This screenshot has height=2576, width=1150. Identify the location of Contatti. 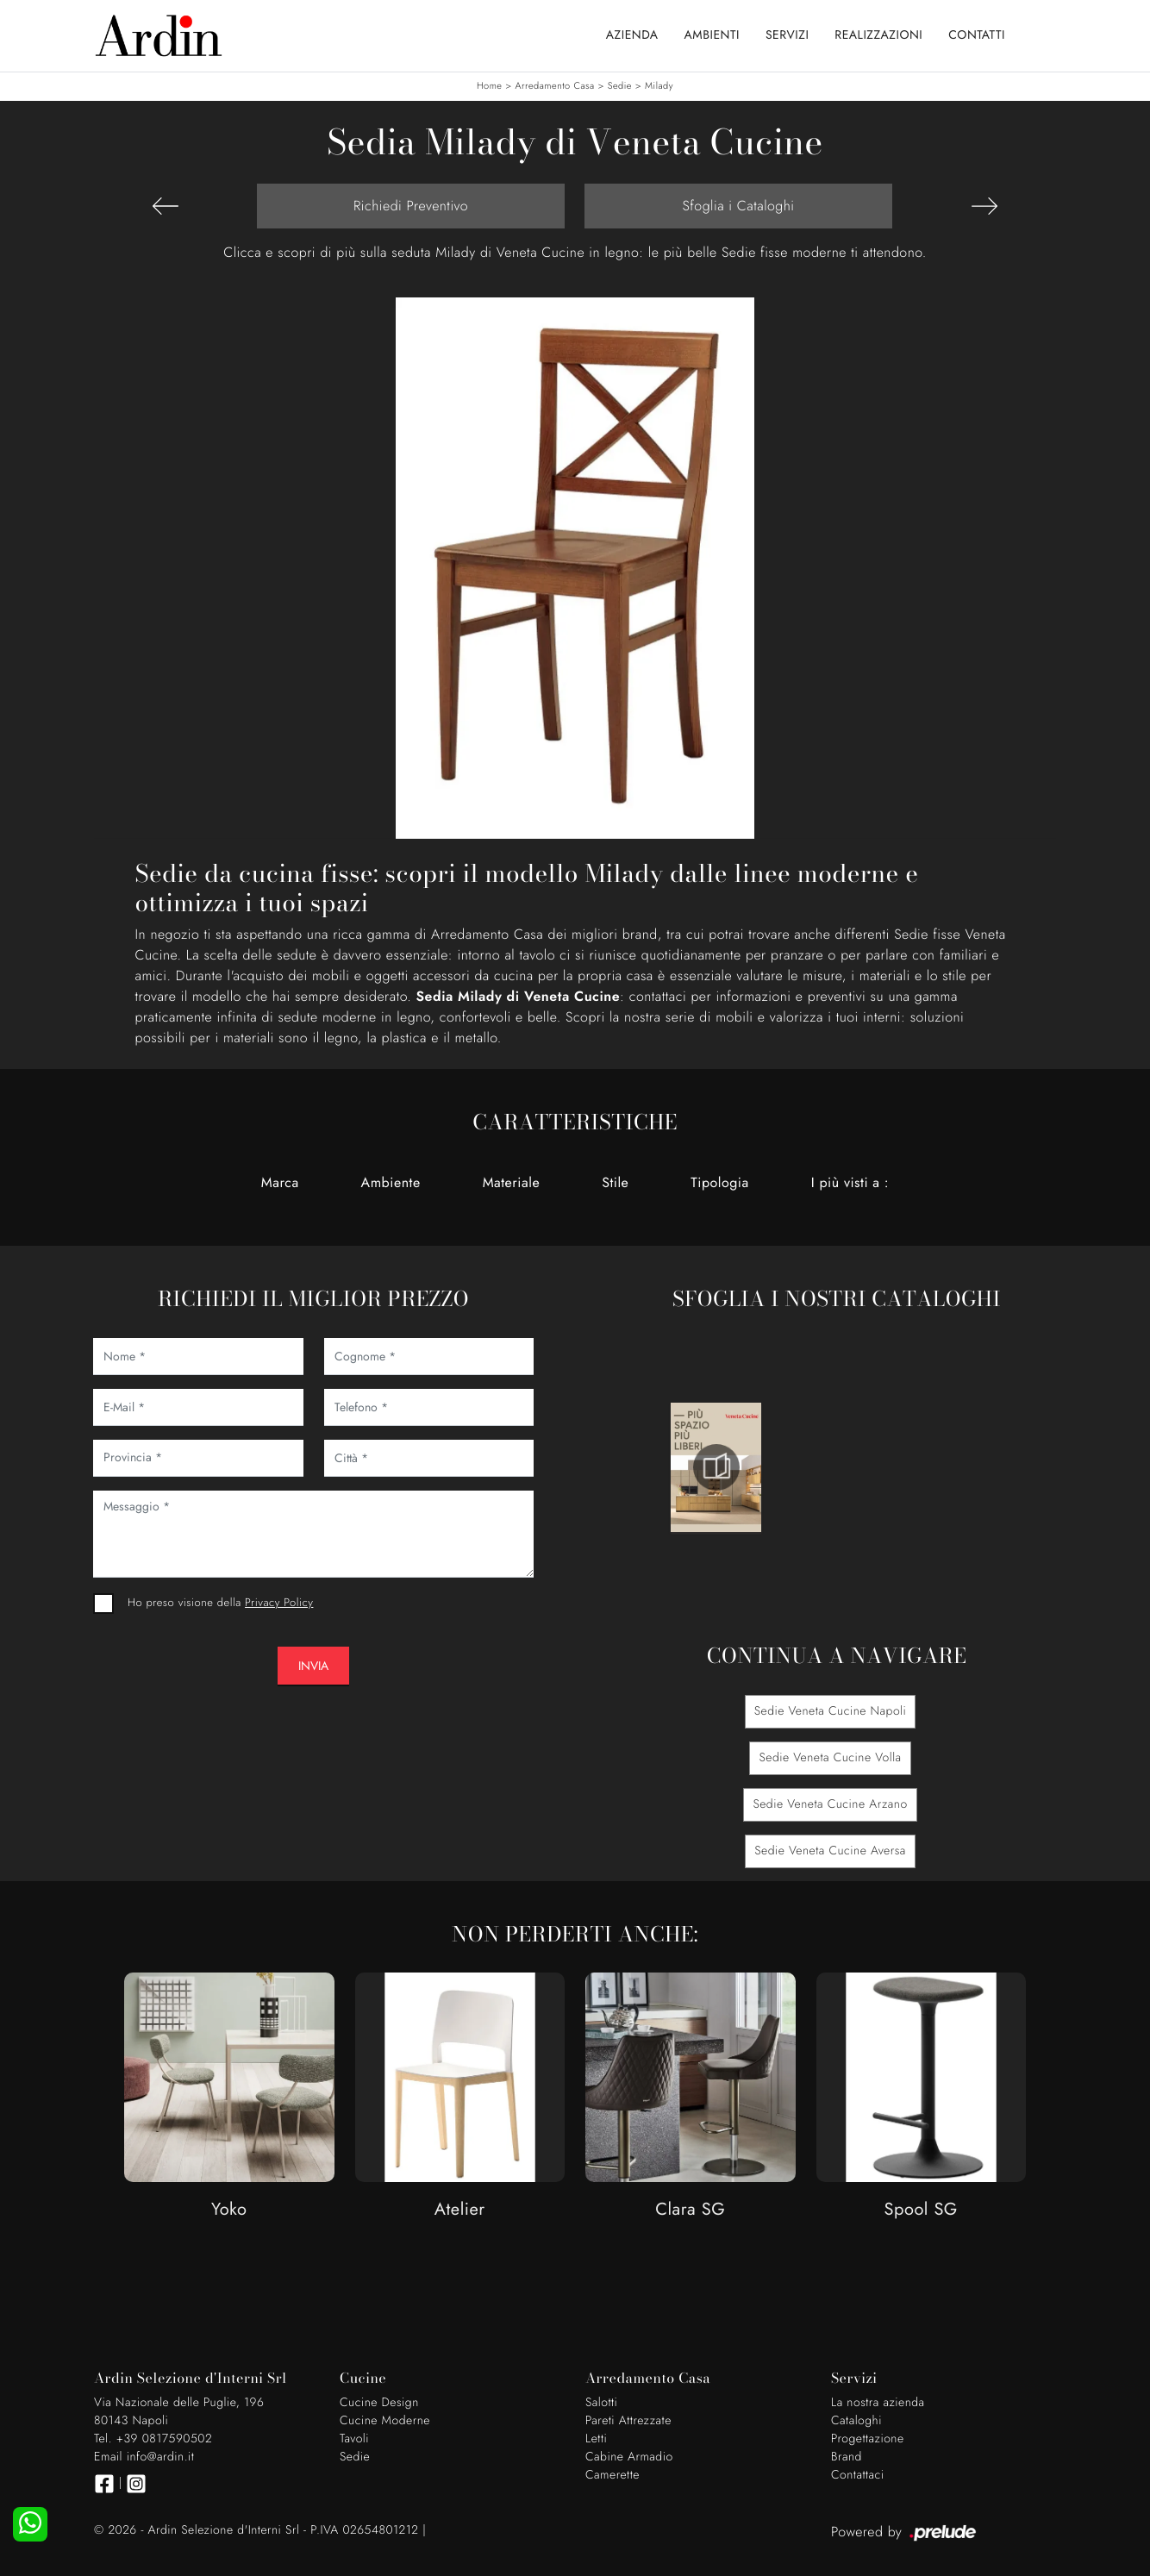
(976, 35).